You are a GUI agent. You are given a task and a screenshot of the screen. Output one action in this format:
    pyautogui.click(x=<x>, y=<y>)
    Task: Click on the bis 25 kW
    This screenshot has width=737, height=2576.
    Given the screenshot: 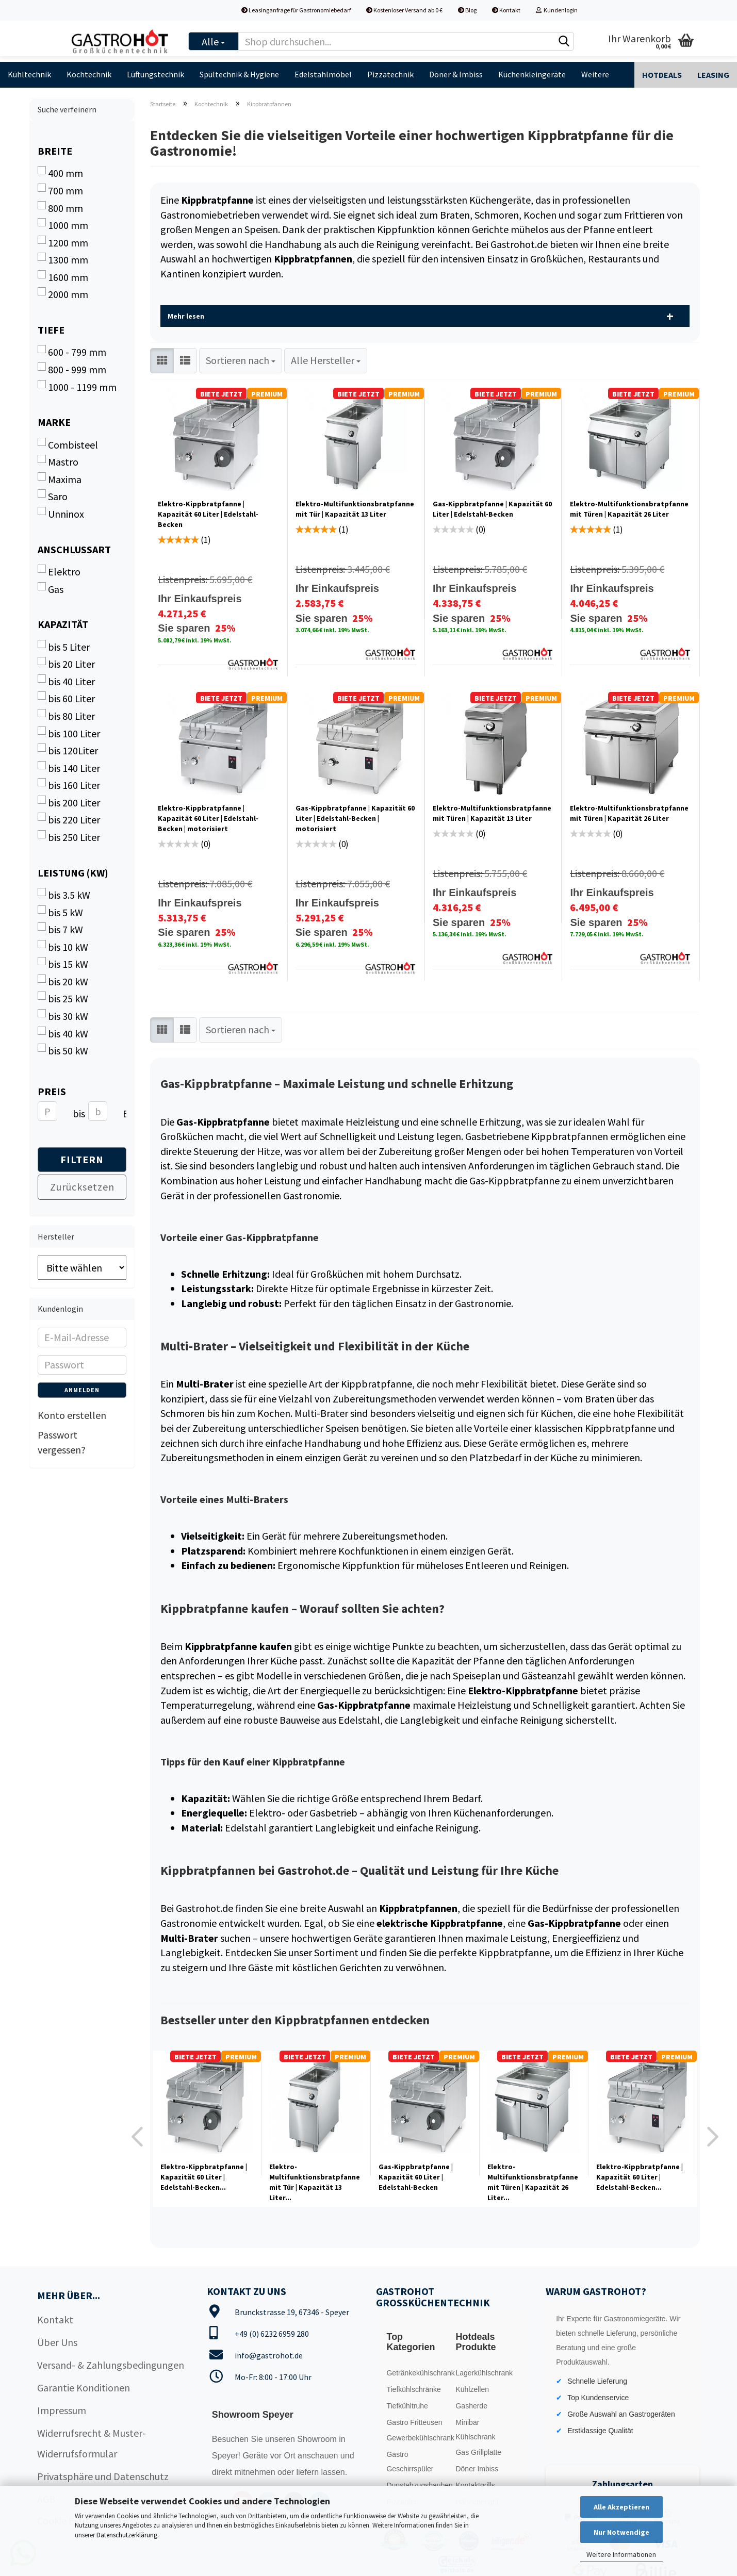 What is the action you would take?
    pyautogui.click(x=63, y=998)
    